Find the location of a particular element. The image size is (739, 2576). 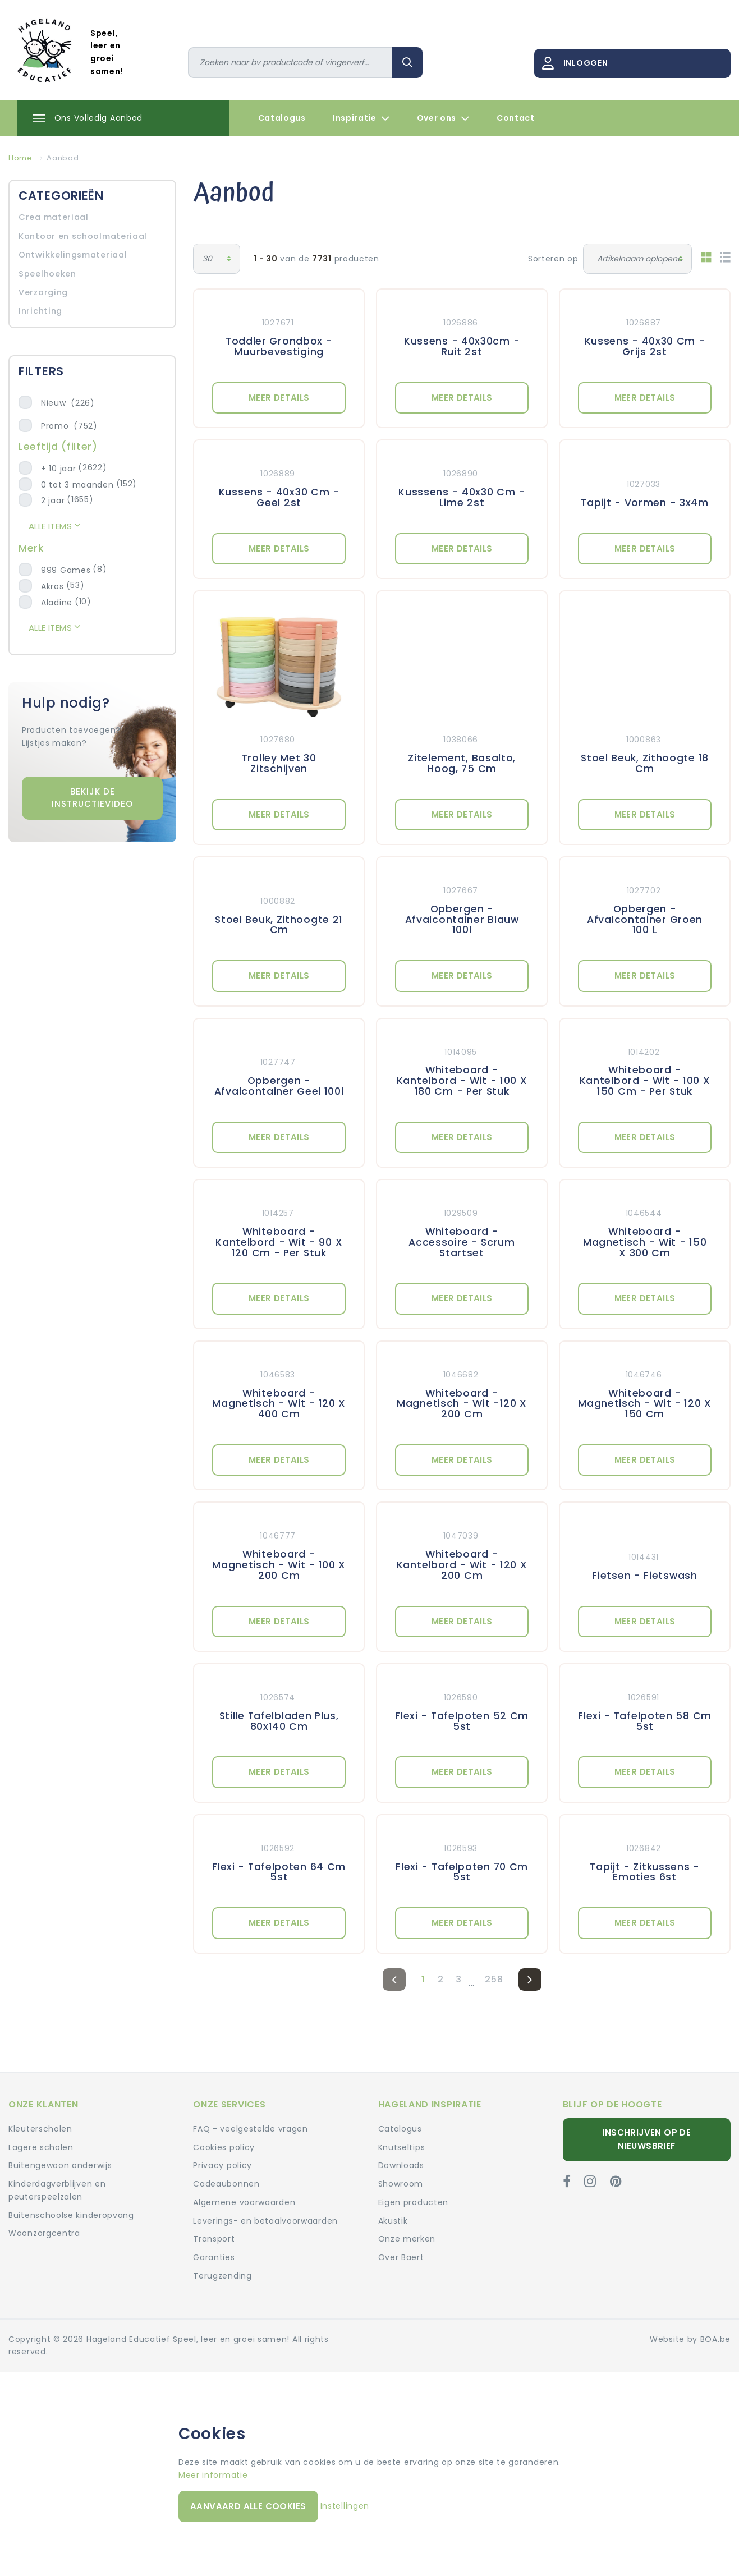

Showroom is located at coordinates (401, 2183).